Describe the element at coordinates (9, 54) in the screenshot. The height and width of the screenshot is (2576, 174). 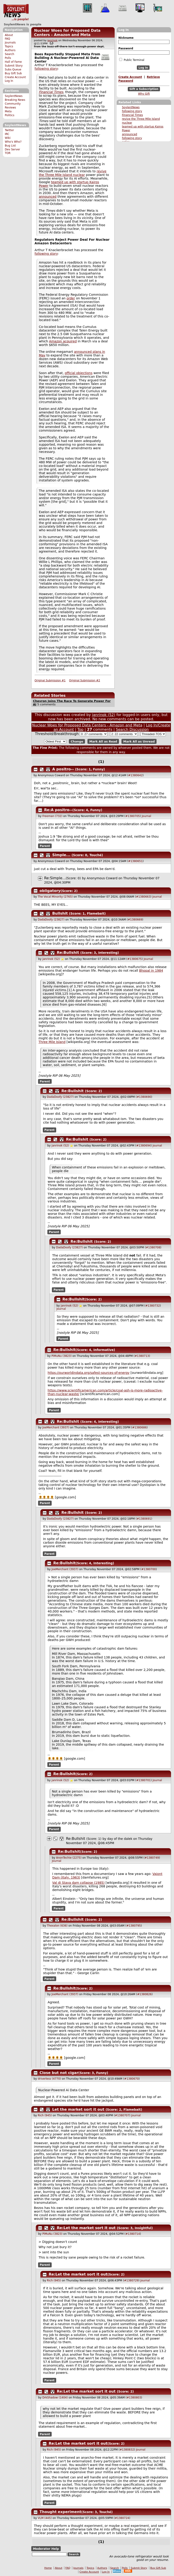
I see `Search` at that location.